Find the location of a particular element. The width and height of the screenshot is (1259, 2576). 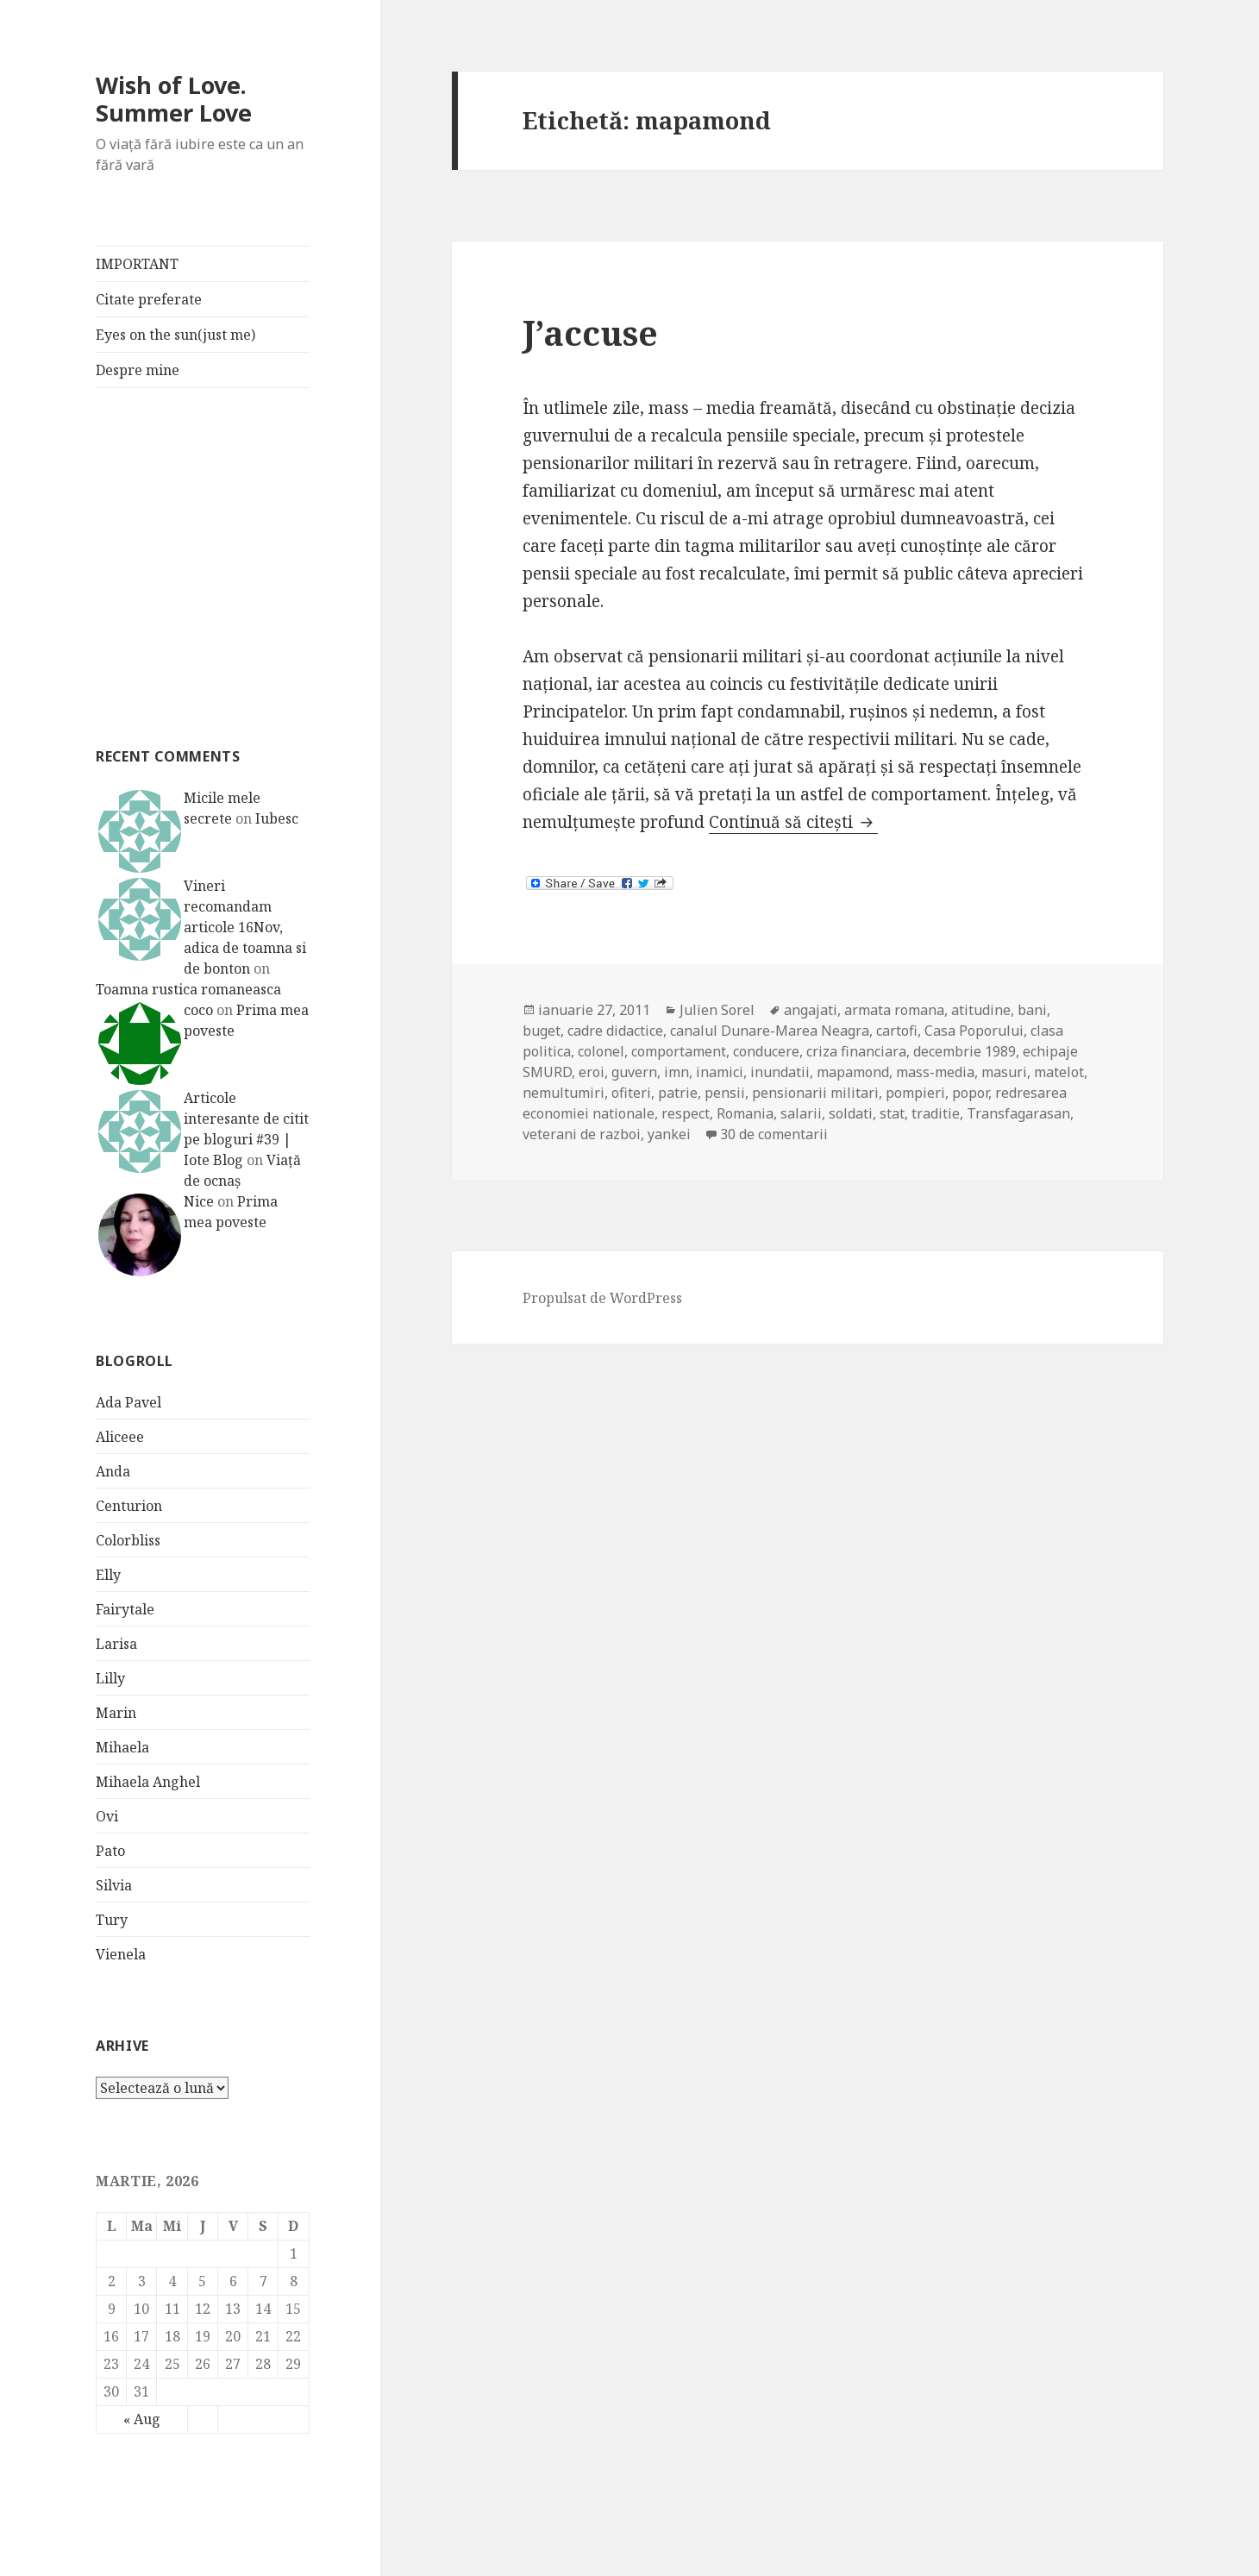

veterani de razboi is located at coordinates (582, 1134).